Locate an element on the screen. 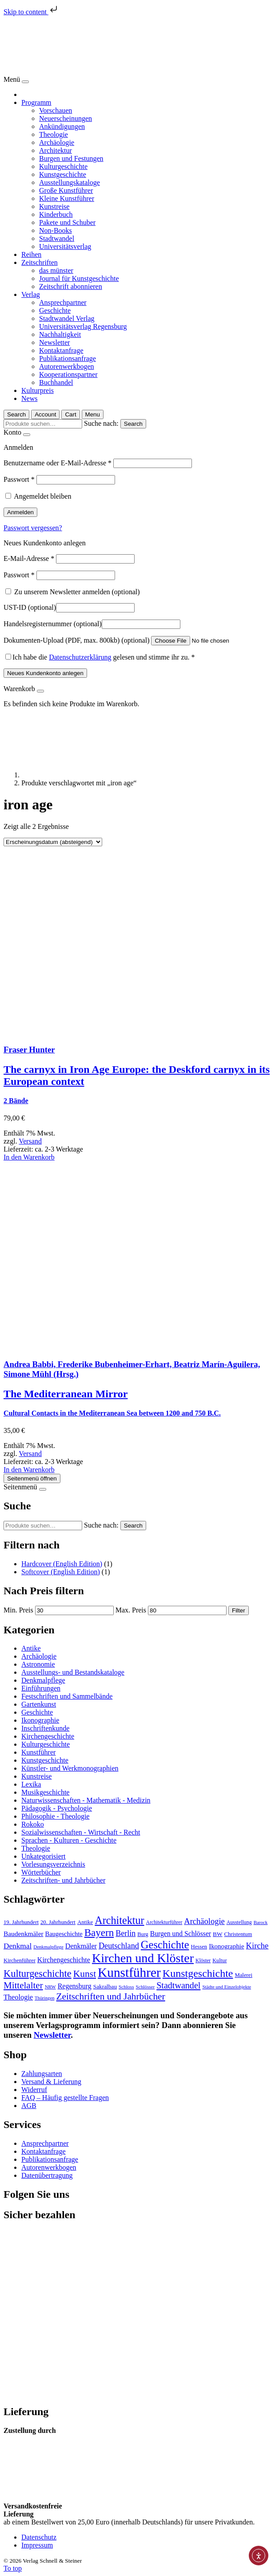  Kulturpreis is located at coordinates (37, 390).